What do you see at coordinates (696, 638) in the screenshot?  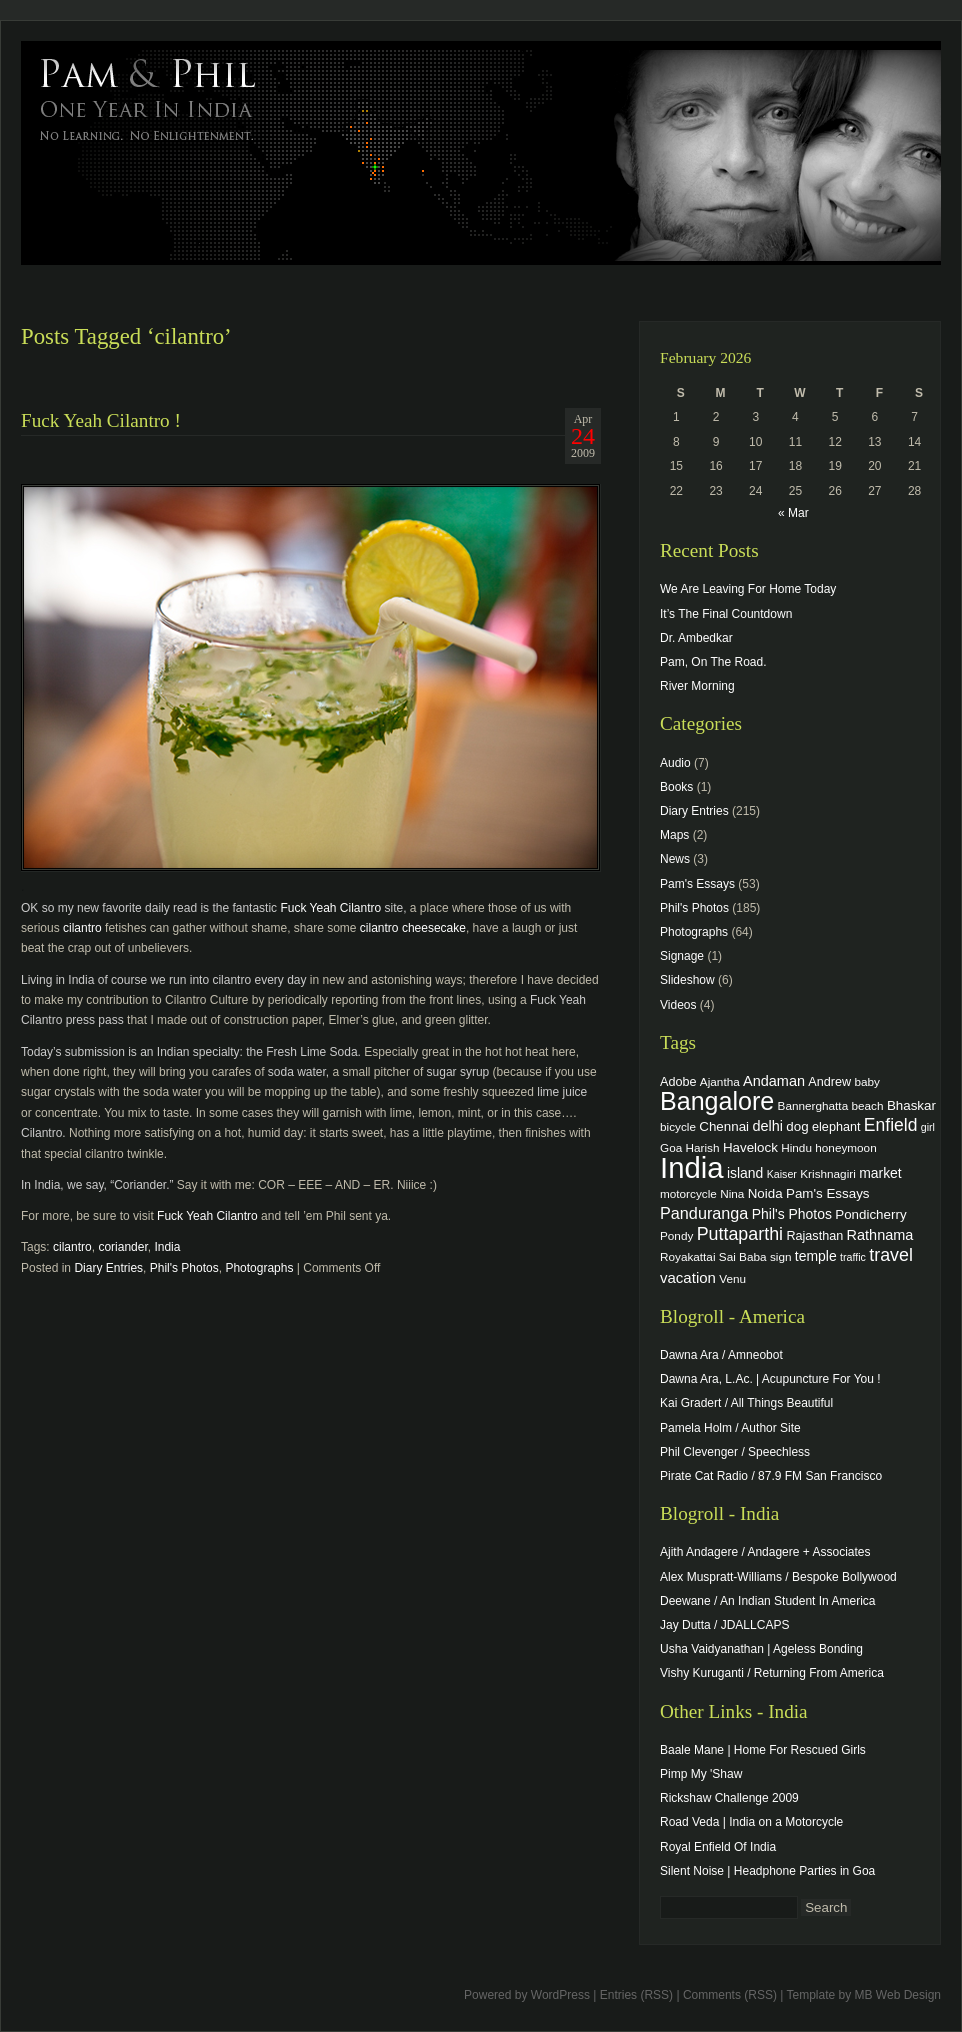 I see `Dr. Ambedkar` at bounding box center [696, 638].